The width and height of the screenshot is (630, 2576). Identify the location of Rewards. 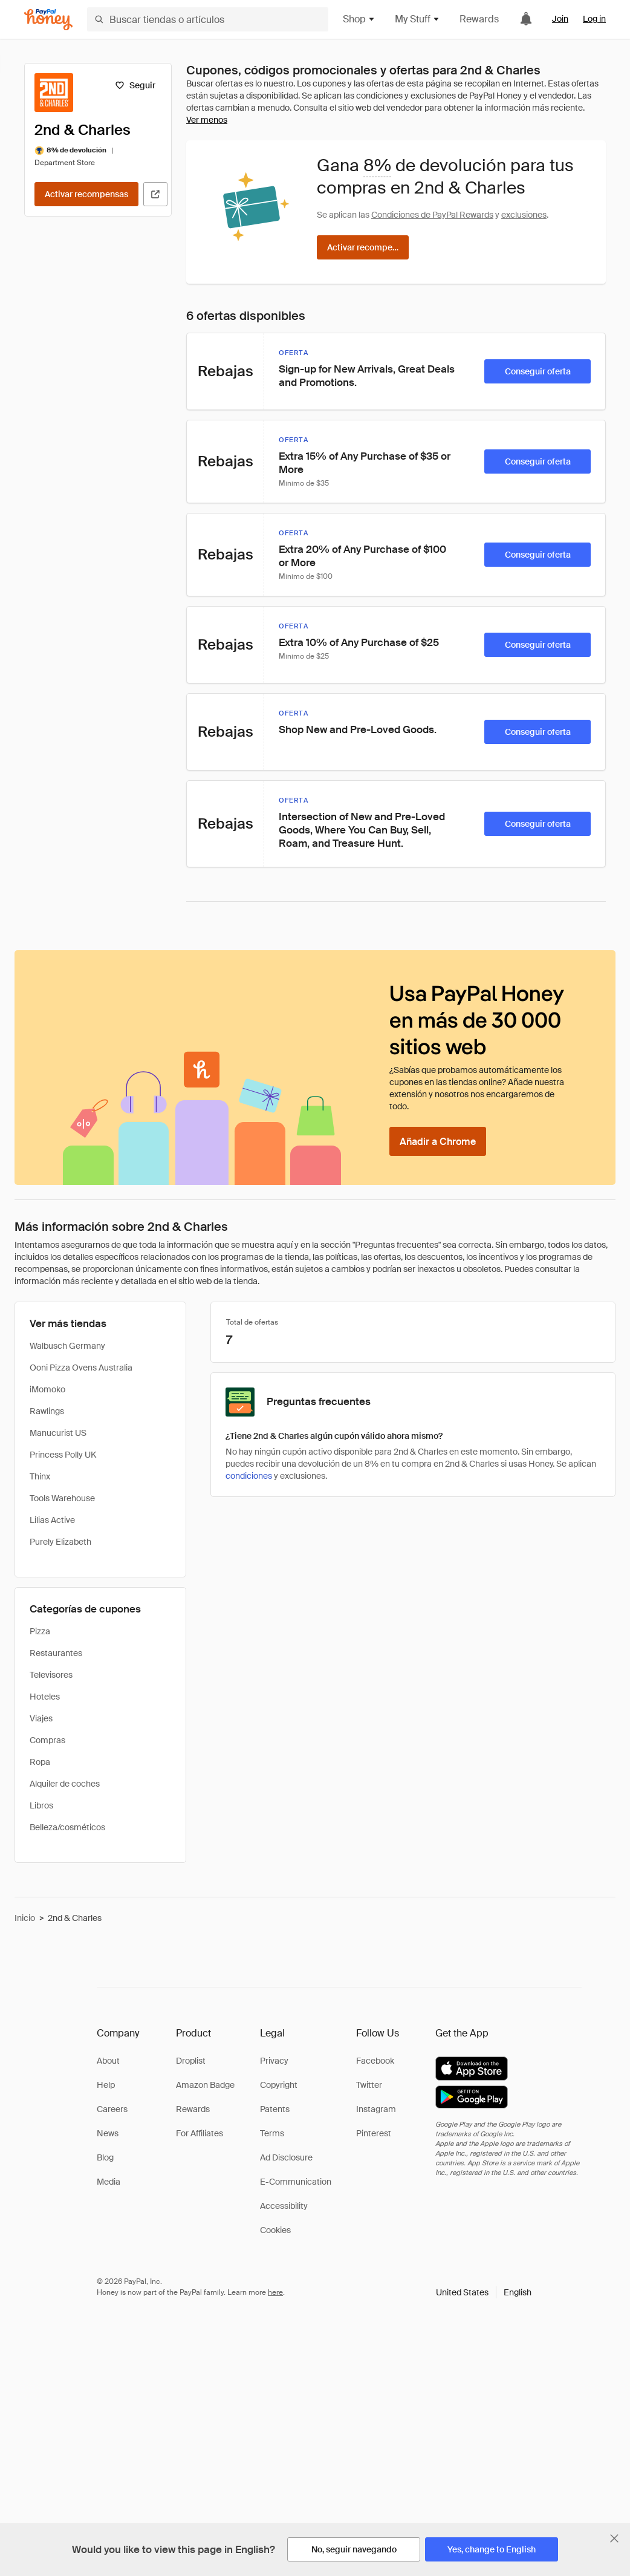
(479, 19).